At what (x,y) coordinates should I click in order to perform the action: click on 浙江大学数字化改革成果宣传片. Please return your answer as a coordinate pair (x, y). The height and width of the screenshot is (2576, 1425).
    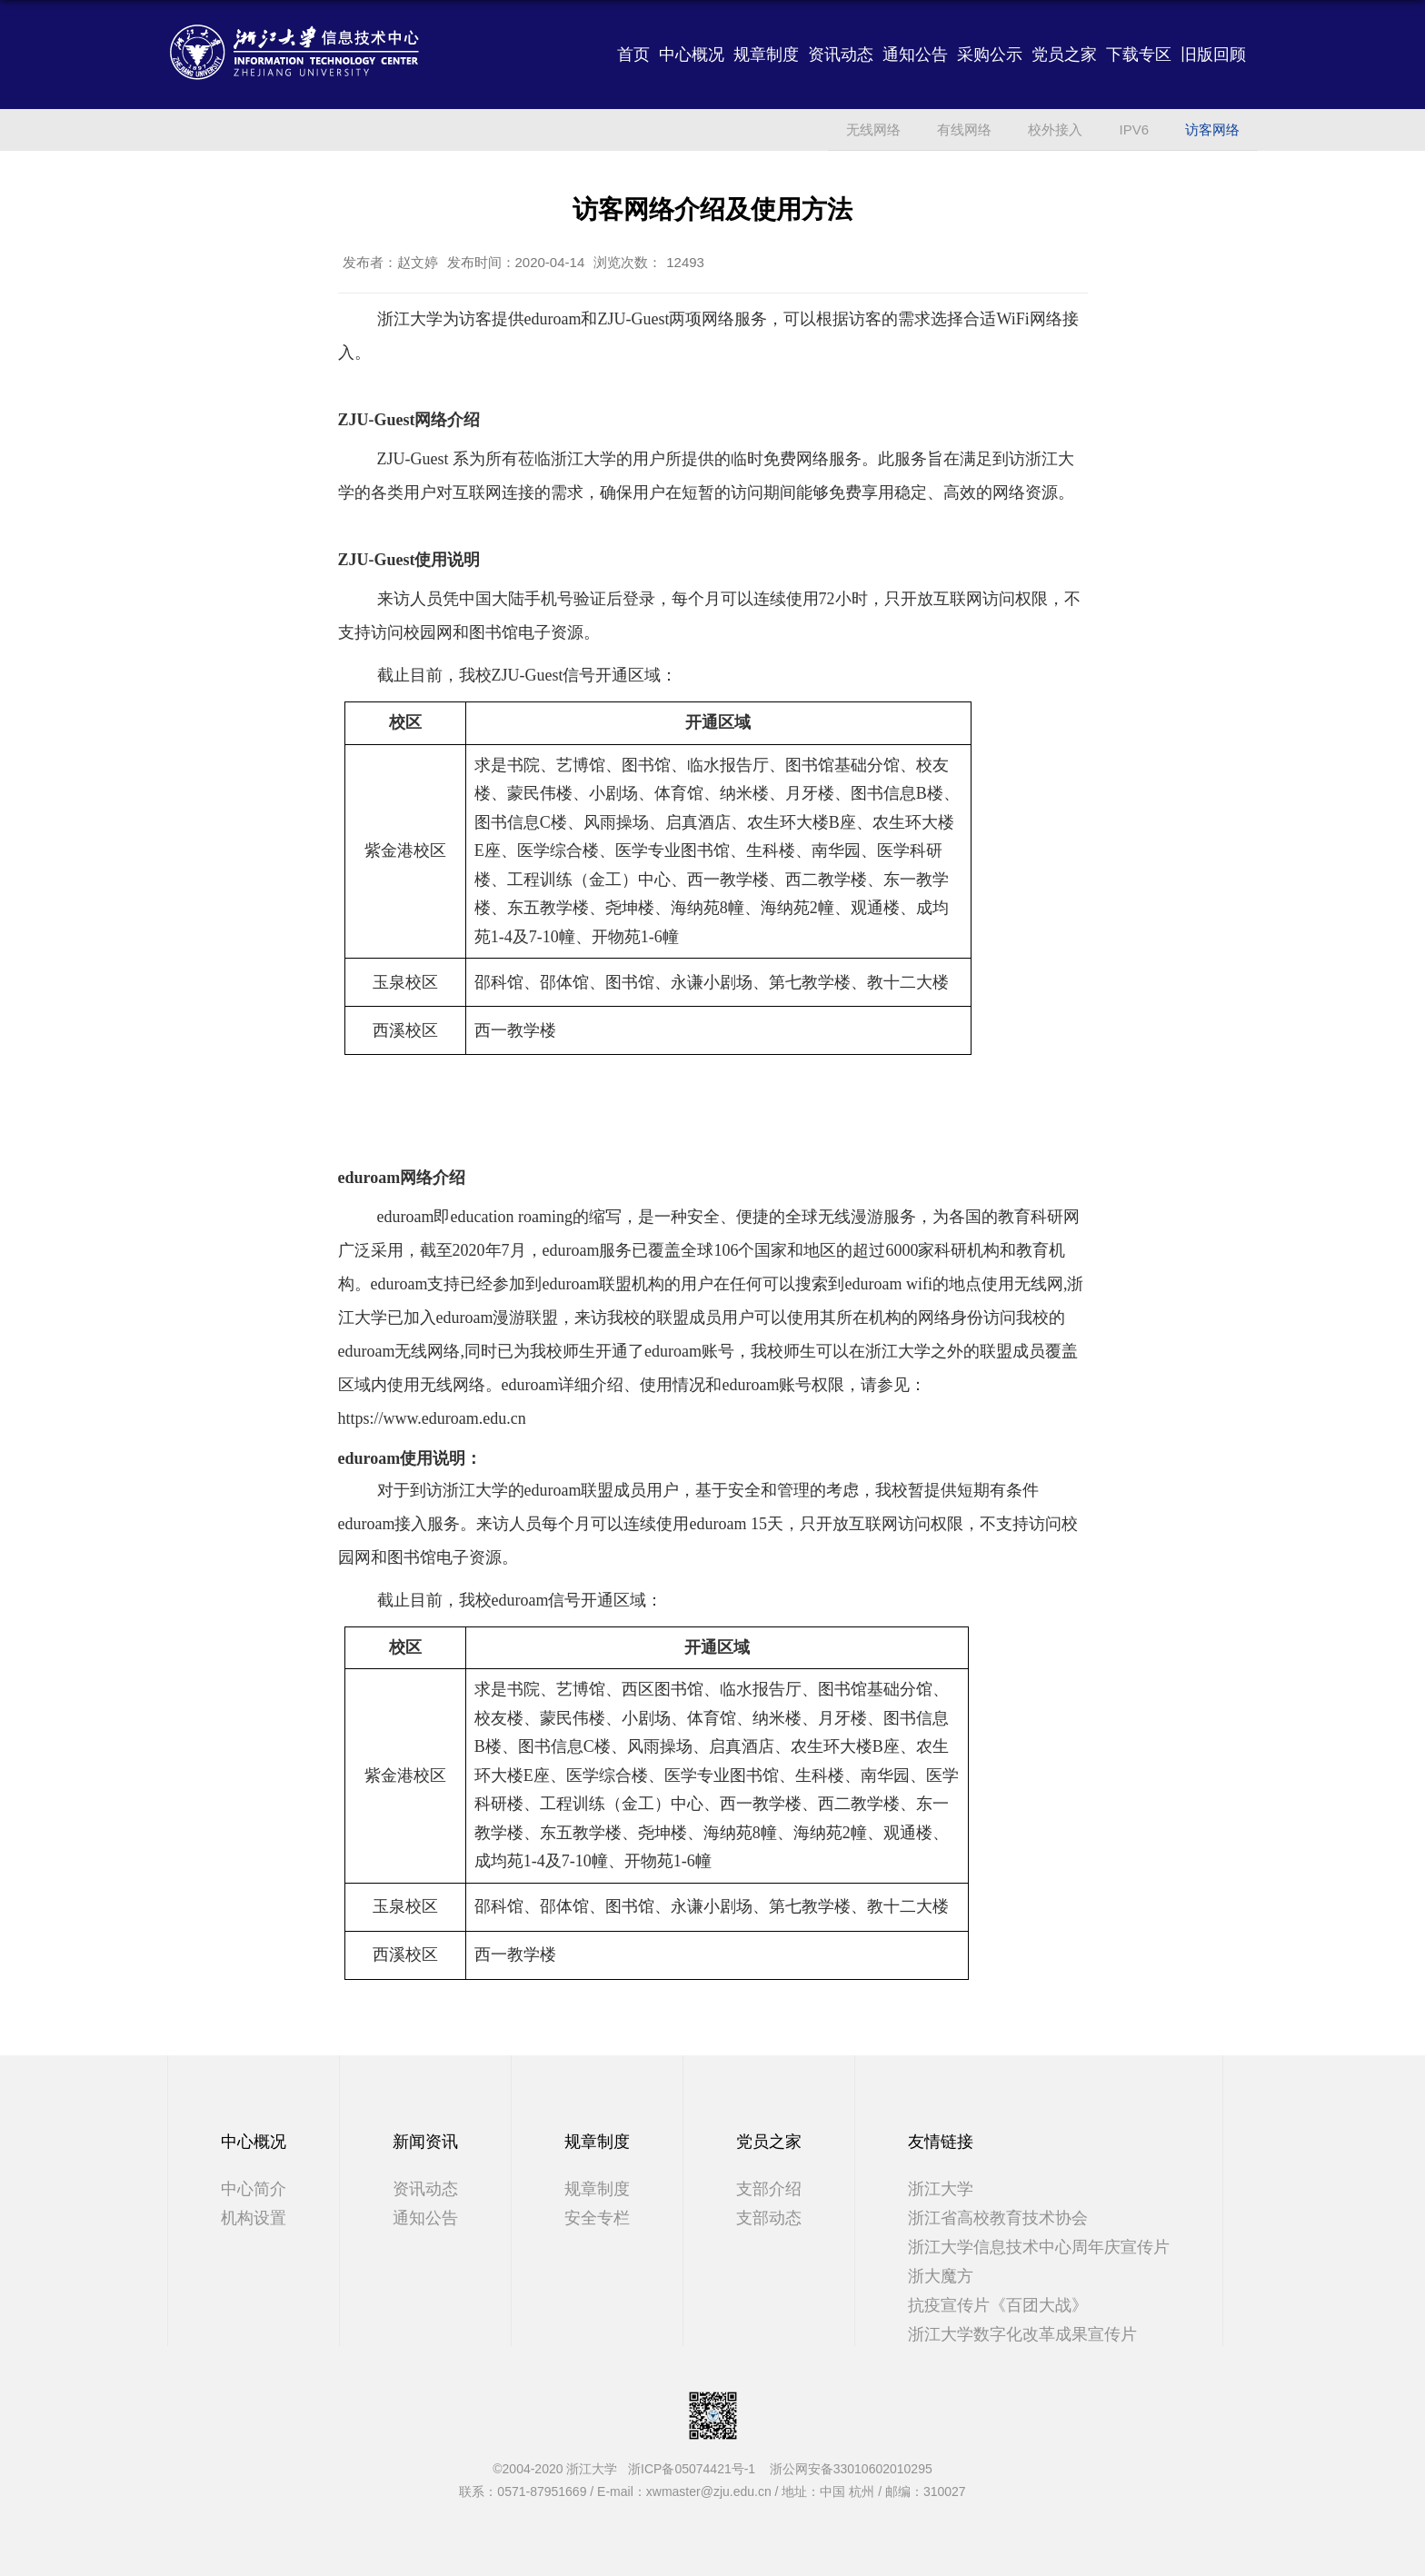
    Looking at the image, I should click on (1022, 2334).